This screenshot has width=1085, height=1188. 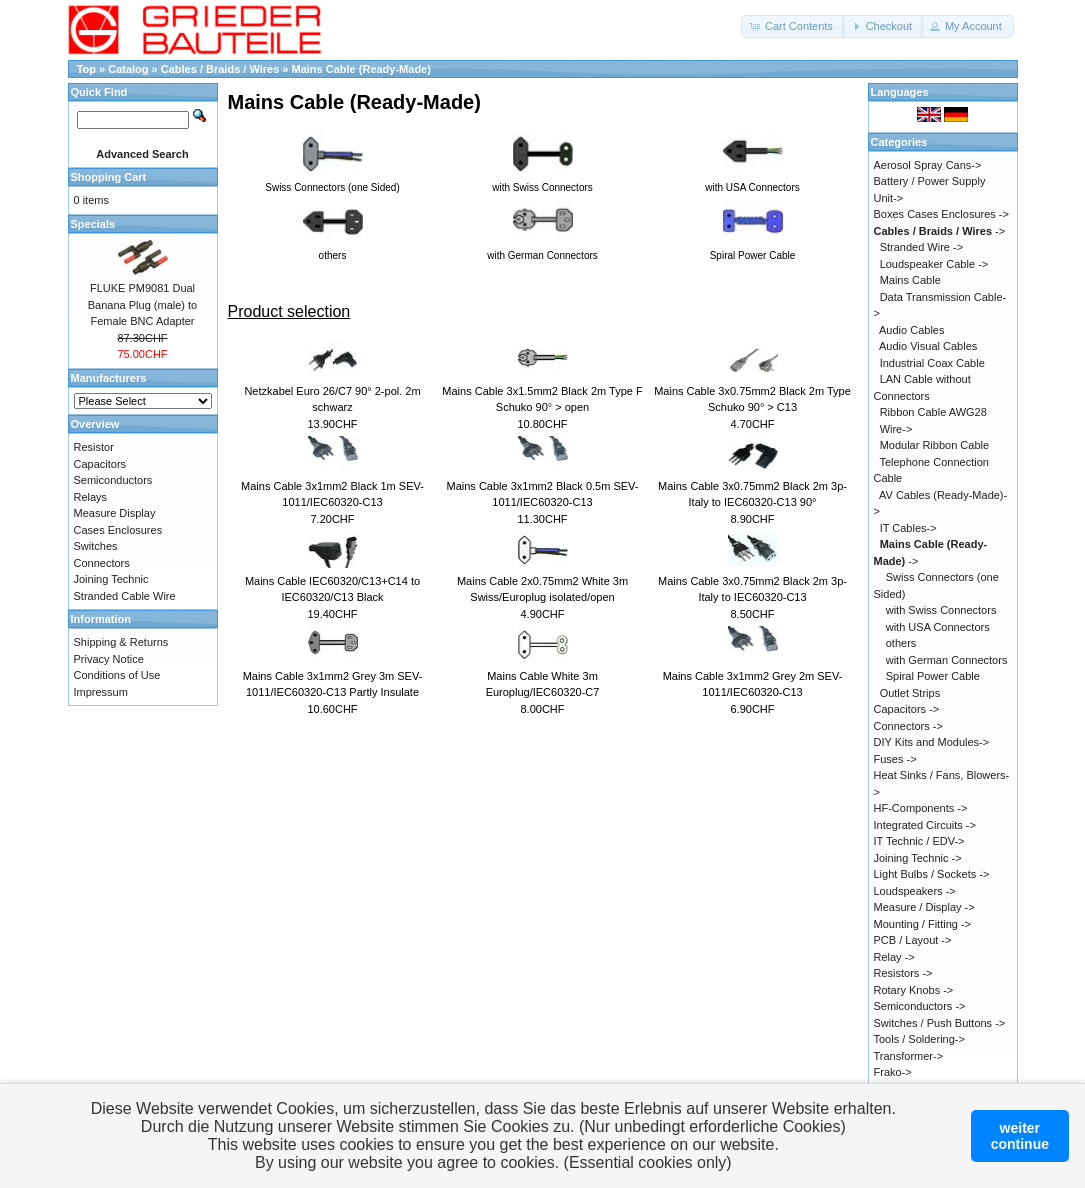 I want to click on Transformer->, so click(x=909, y=1056).